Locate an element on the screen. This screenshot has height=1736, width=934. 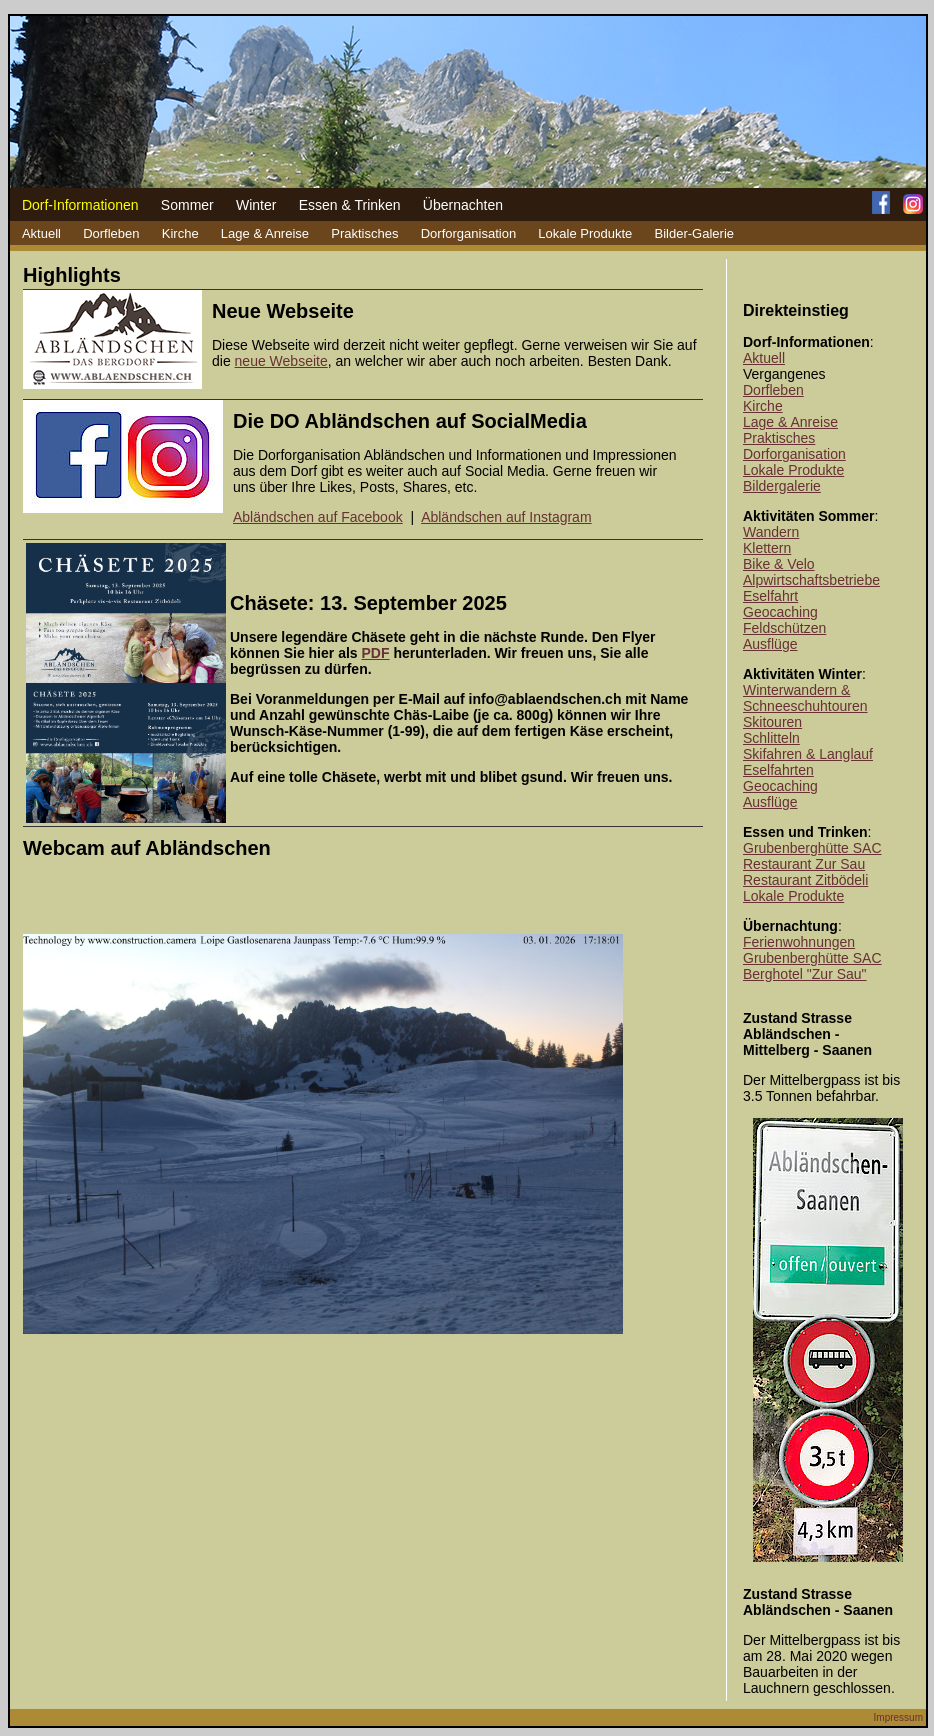
Dorforganisation is located at coordinates (468, 233).